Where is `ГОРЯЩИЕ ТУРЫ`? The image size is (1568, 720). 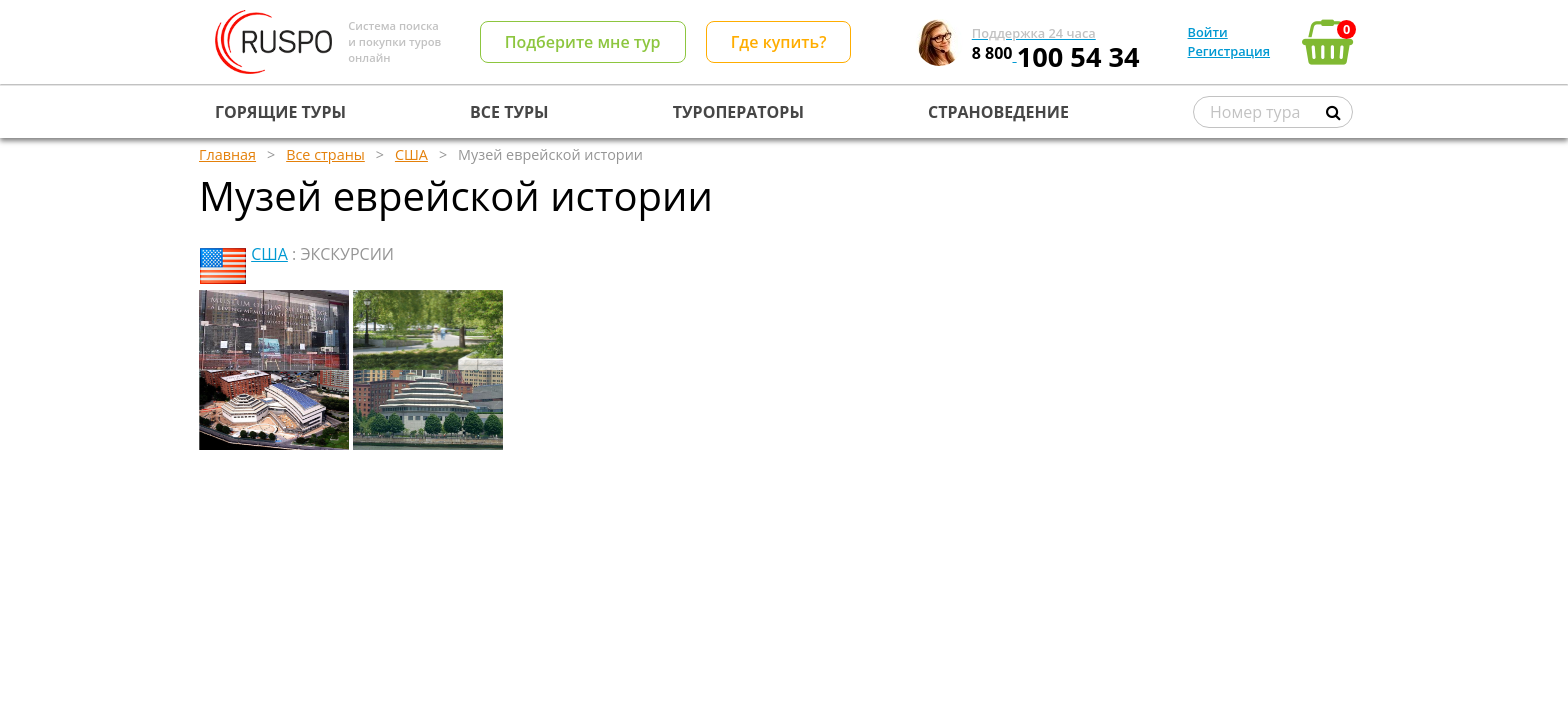 ГОРЯЩИЕ ТУРЫ is located at coordinates (280, 112).